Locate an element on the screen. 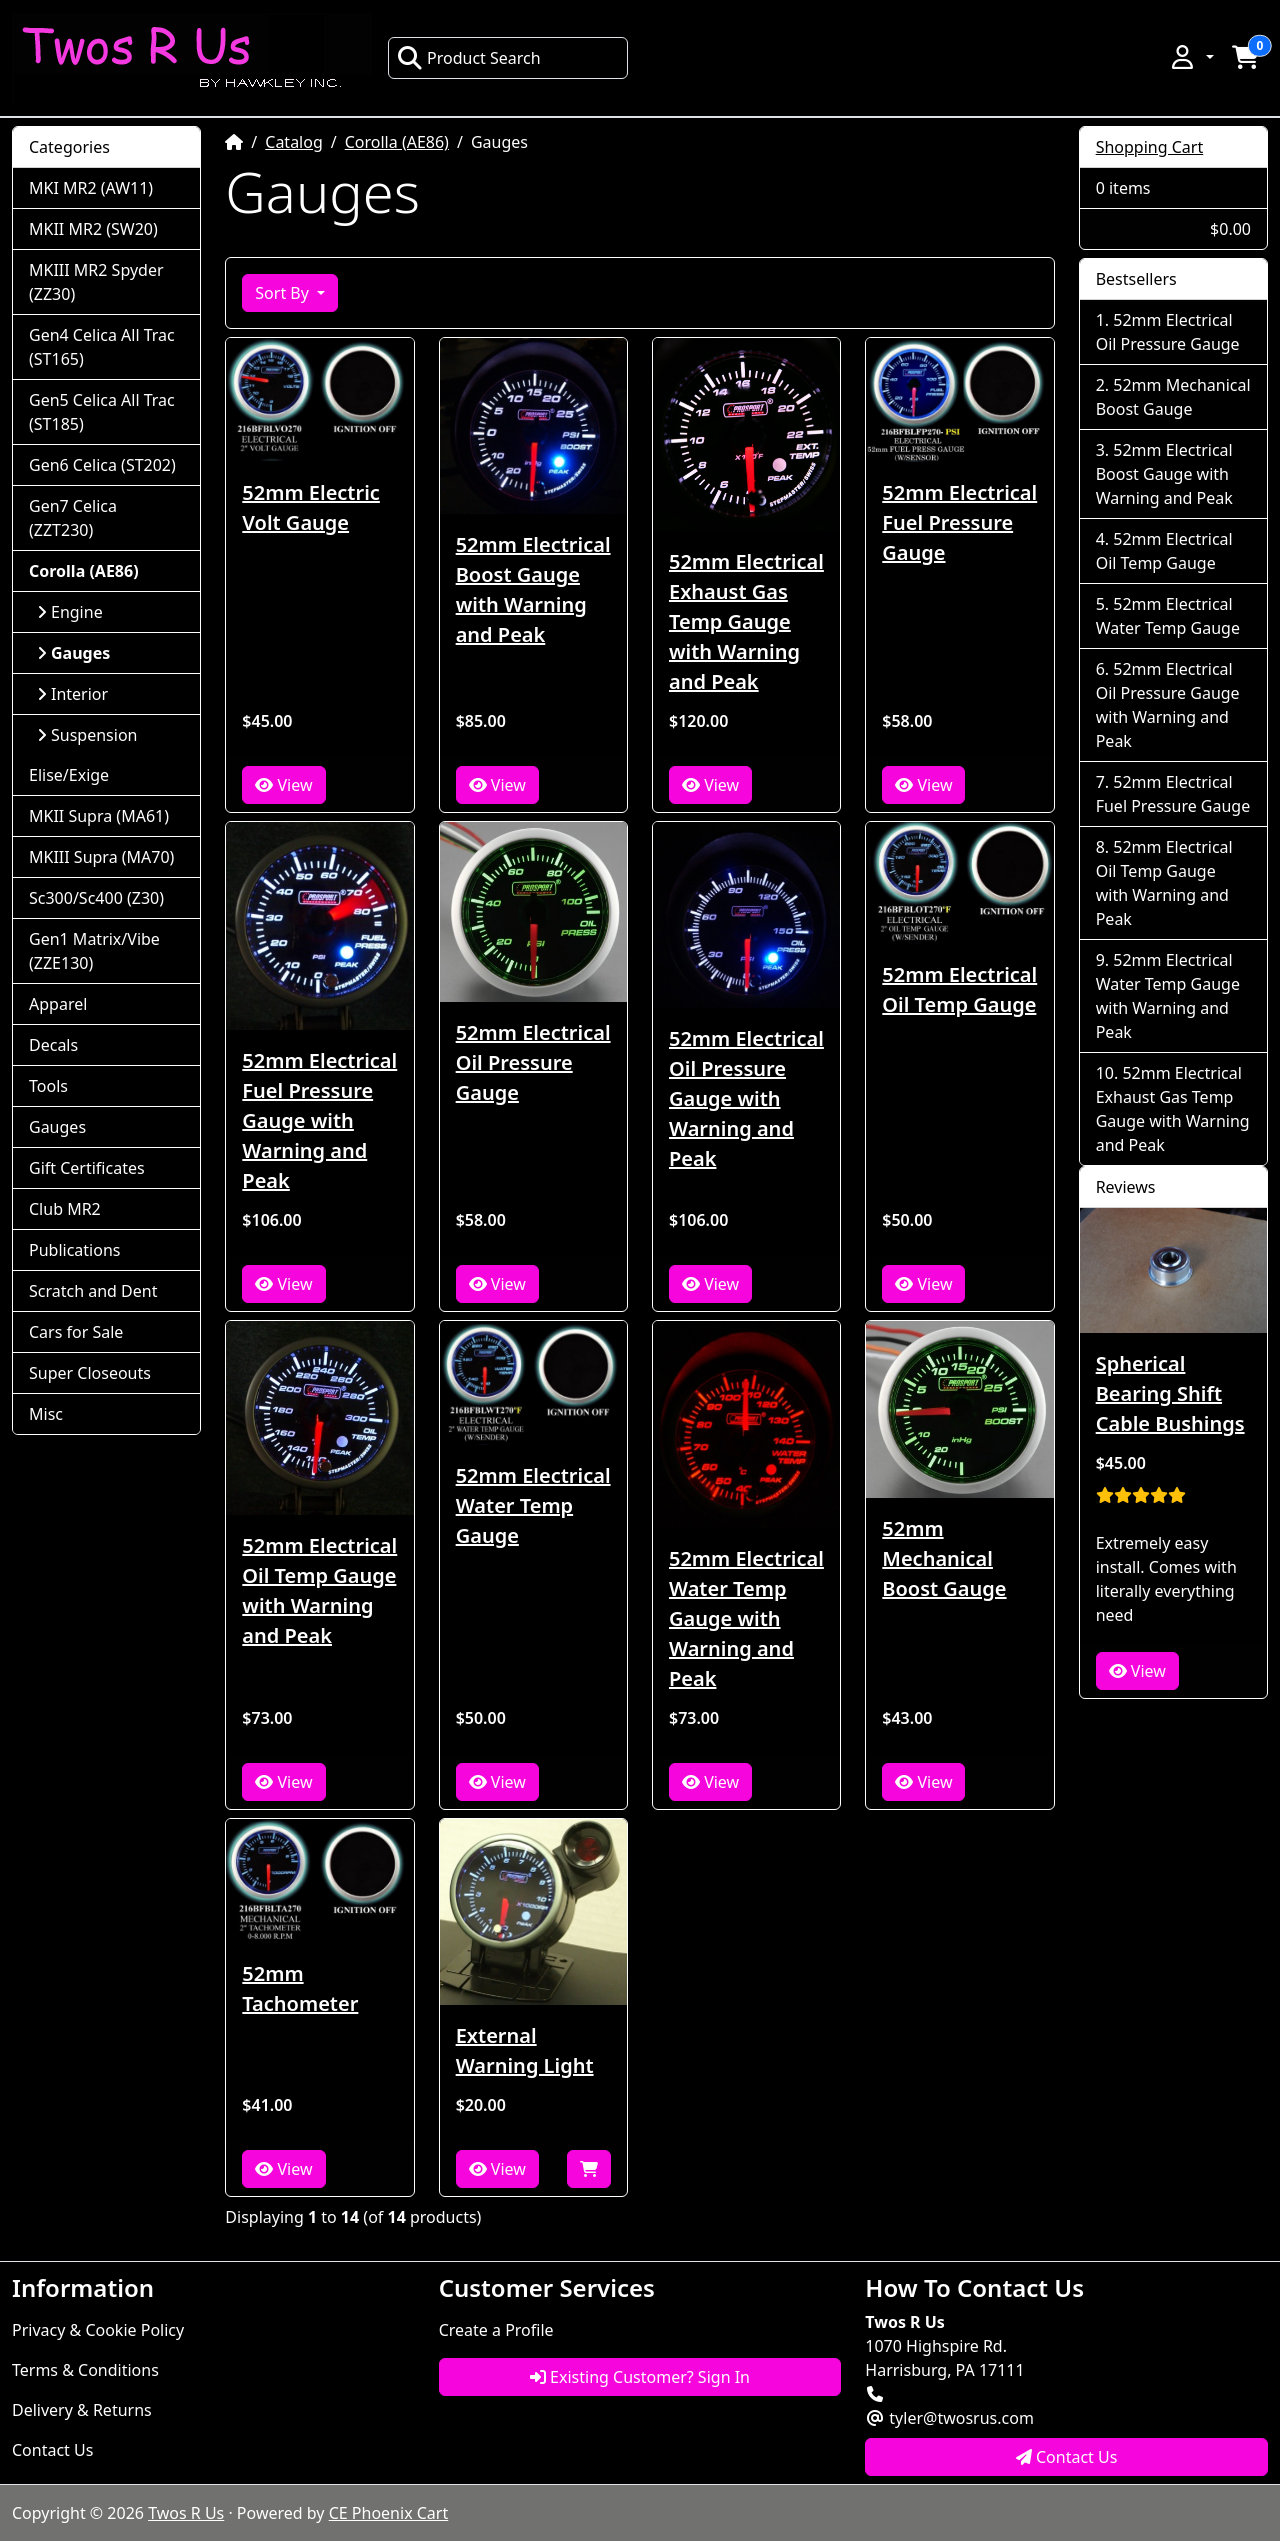 Image resolution: width=1280 pixels, height=2541 pixels. Scratch and Dent is located at coordinates (93, 1291).